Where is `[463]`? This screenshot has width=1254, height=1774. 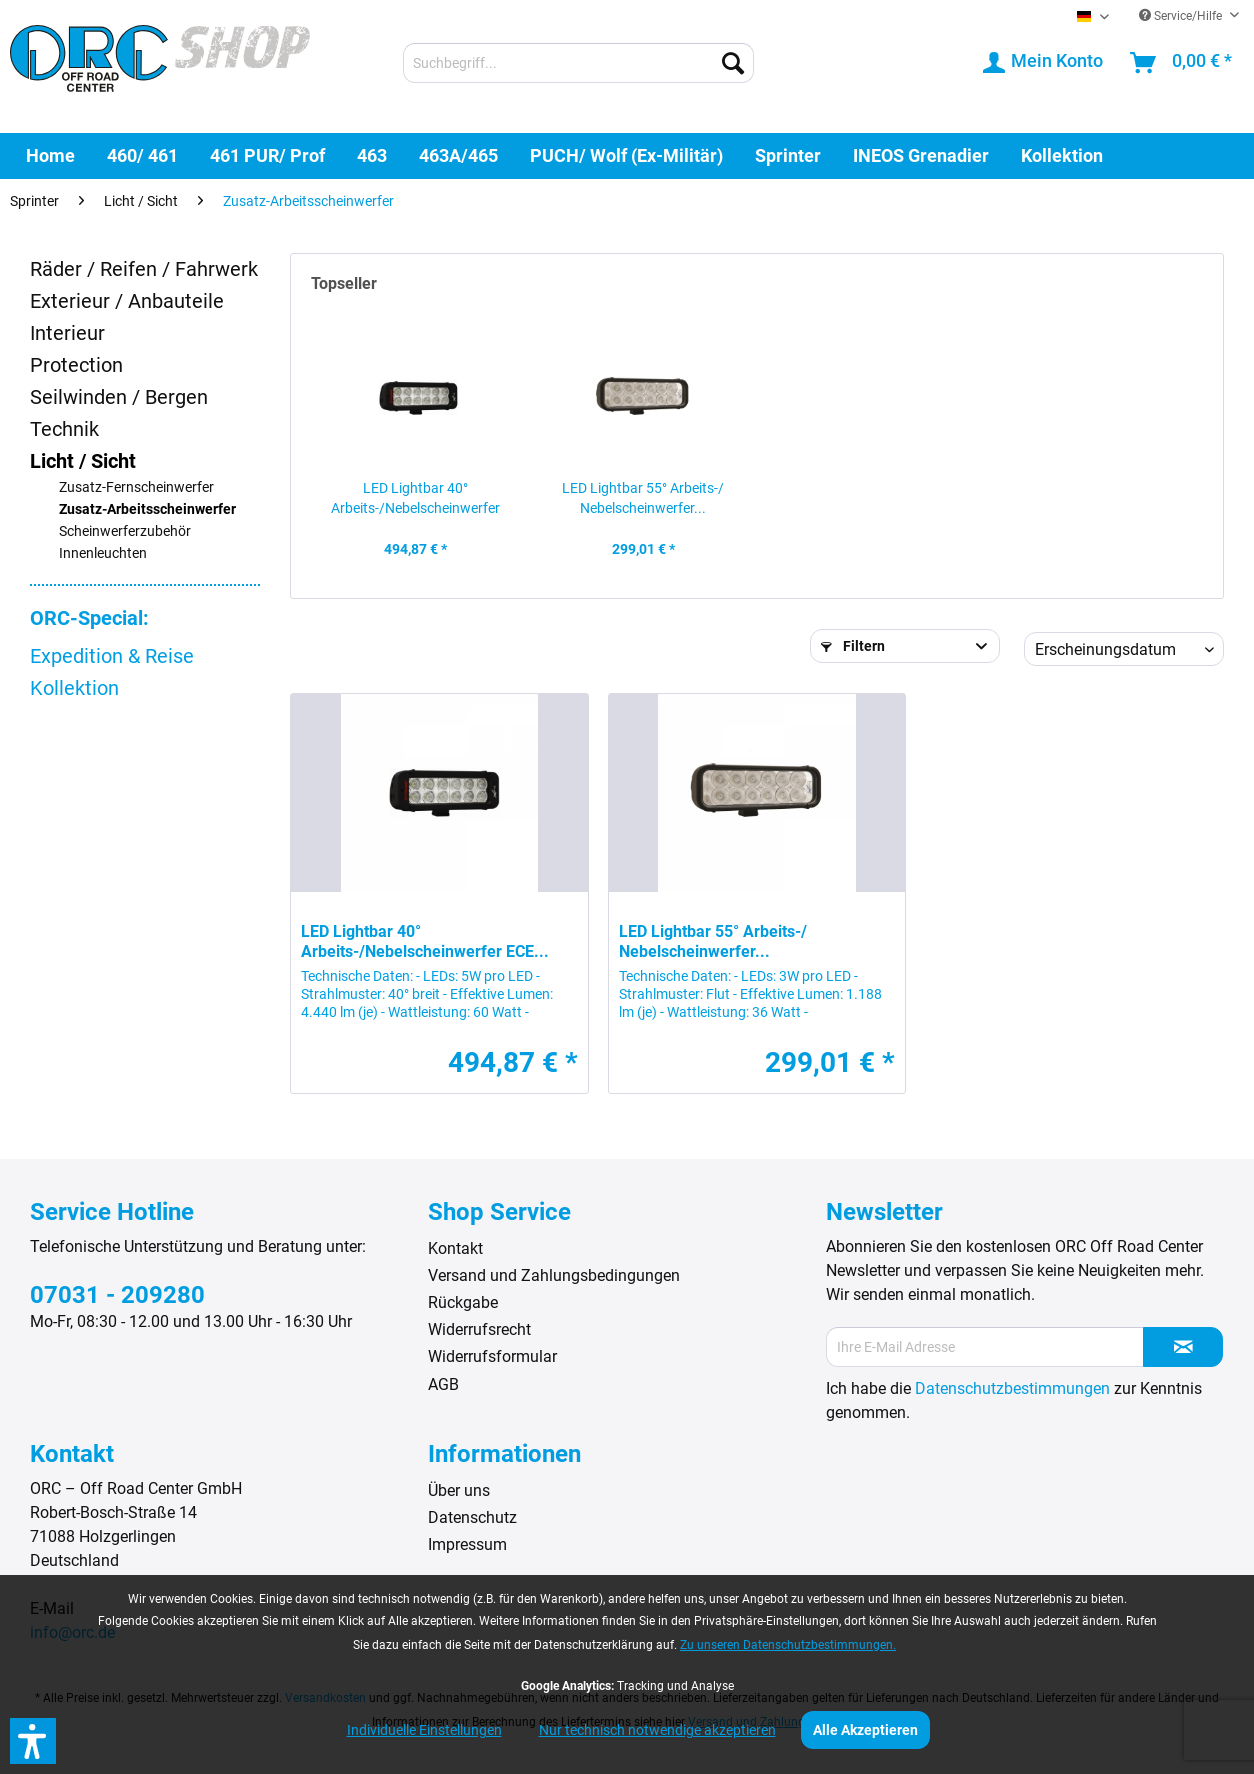
[463] is located at coordinates (372, 155).